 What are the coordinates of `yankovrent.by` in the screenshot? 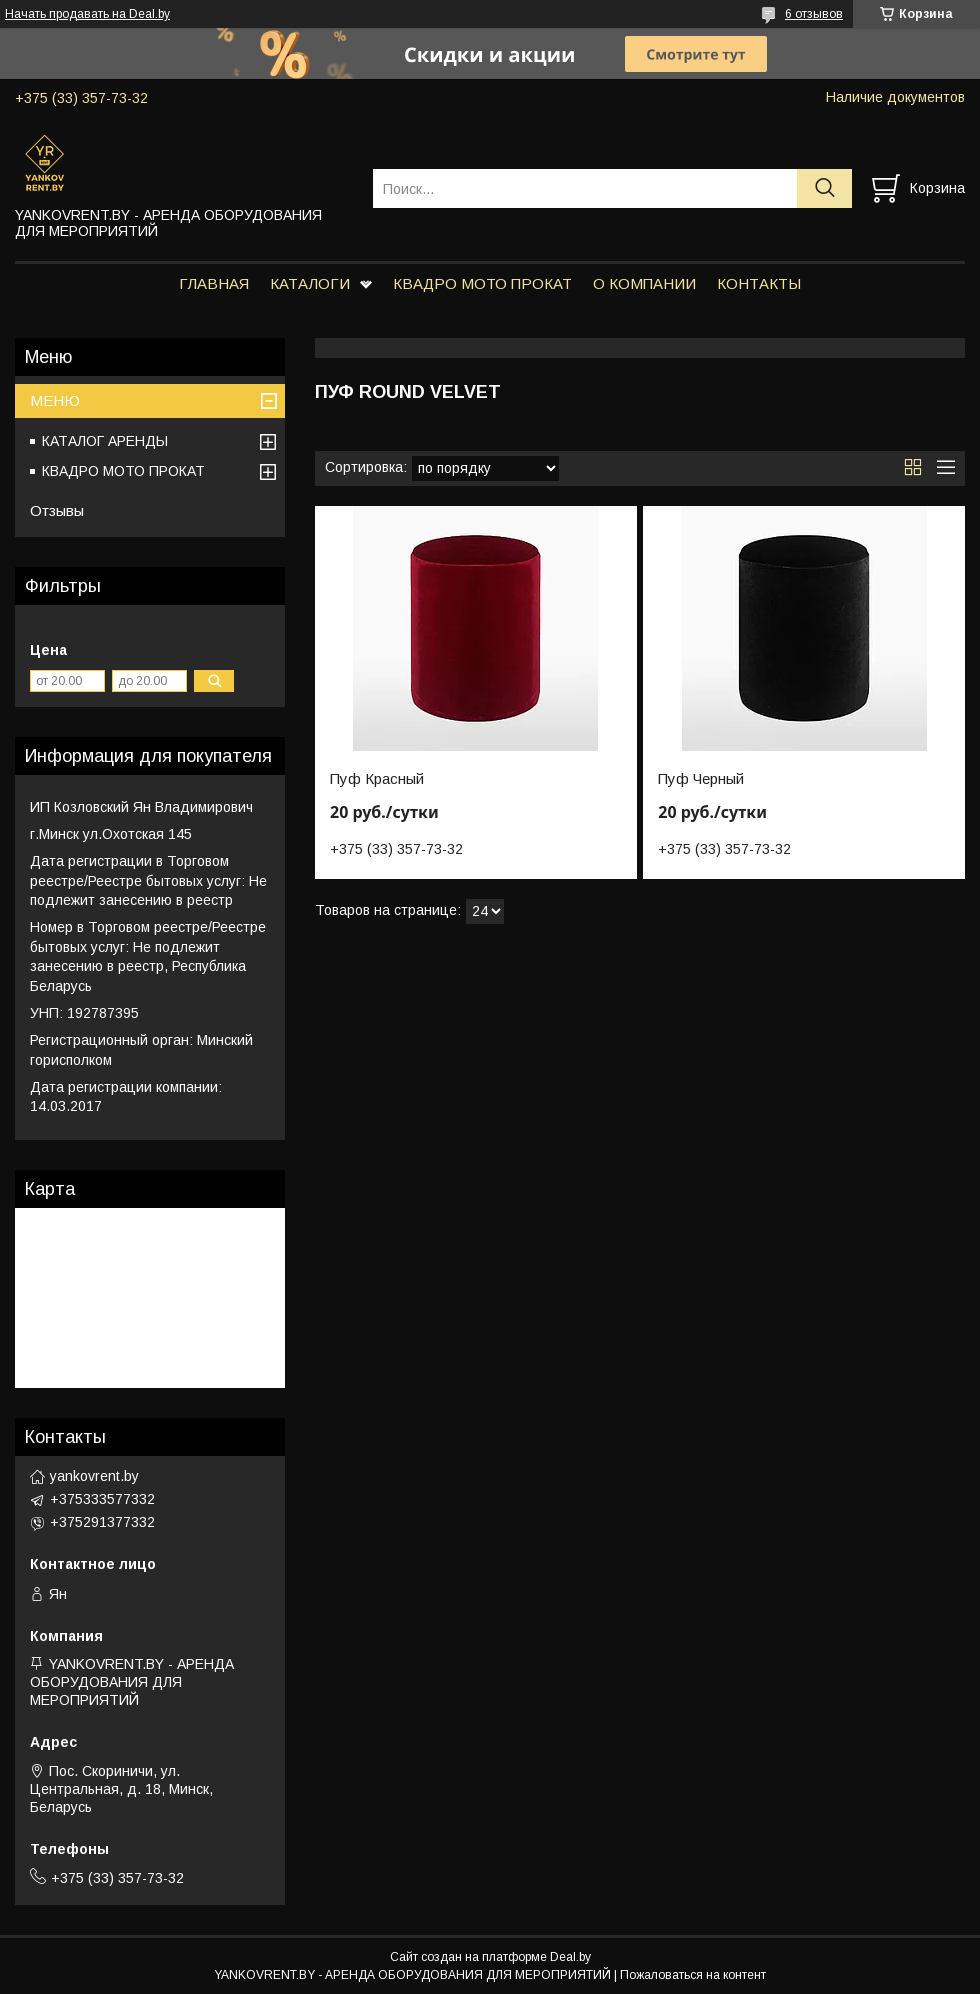 It's located at (94, 1476).